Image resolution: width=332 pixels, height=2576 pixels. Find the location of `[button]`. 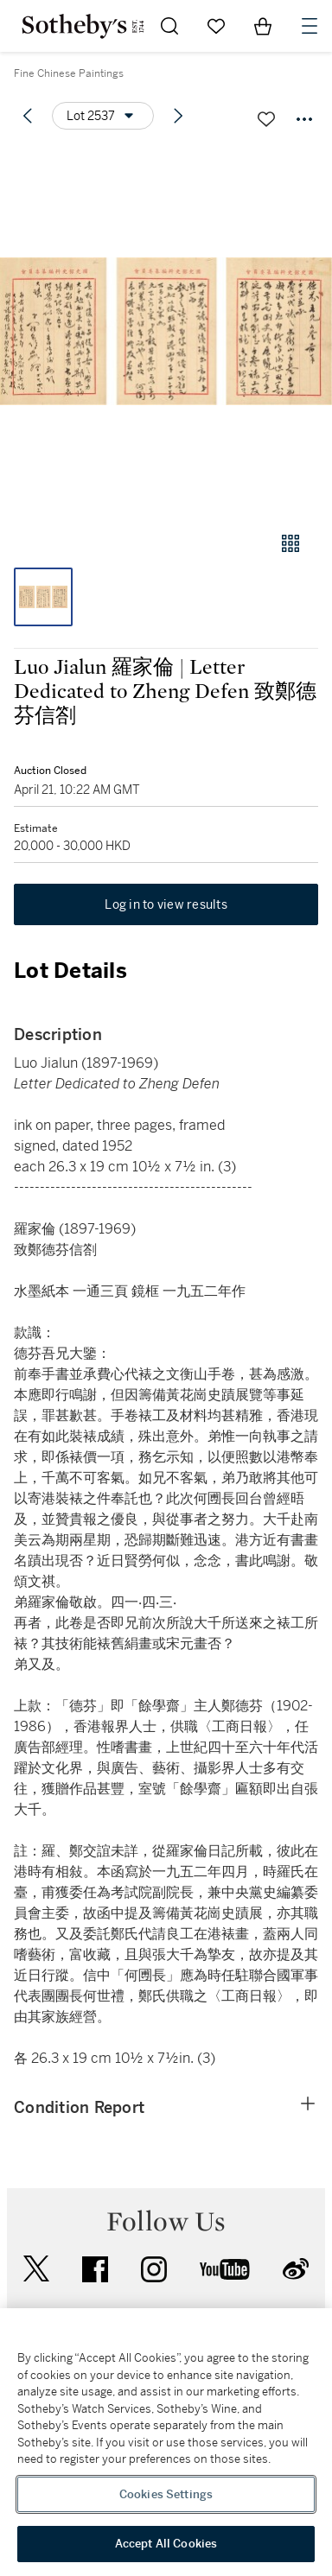

[button] is located at coordinates (166, 331).